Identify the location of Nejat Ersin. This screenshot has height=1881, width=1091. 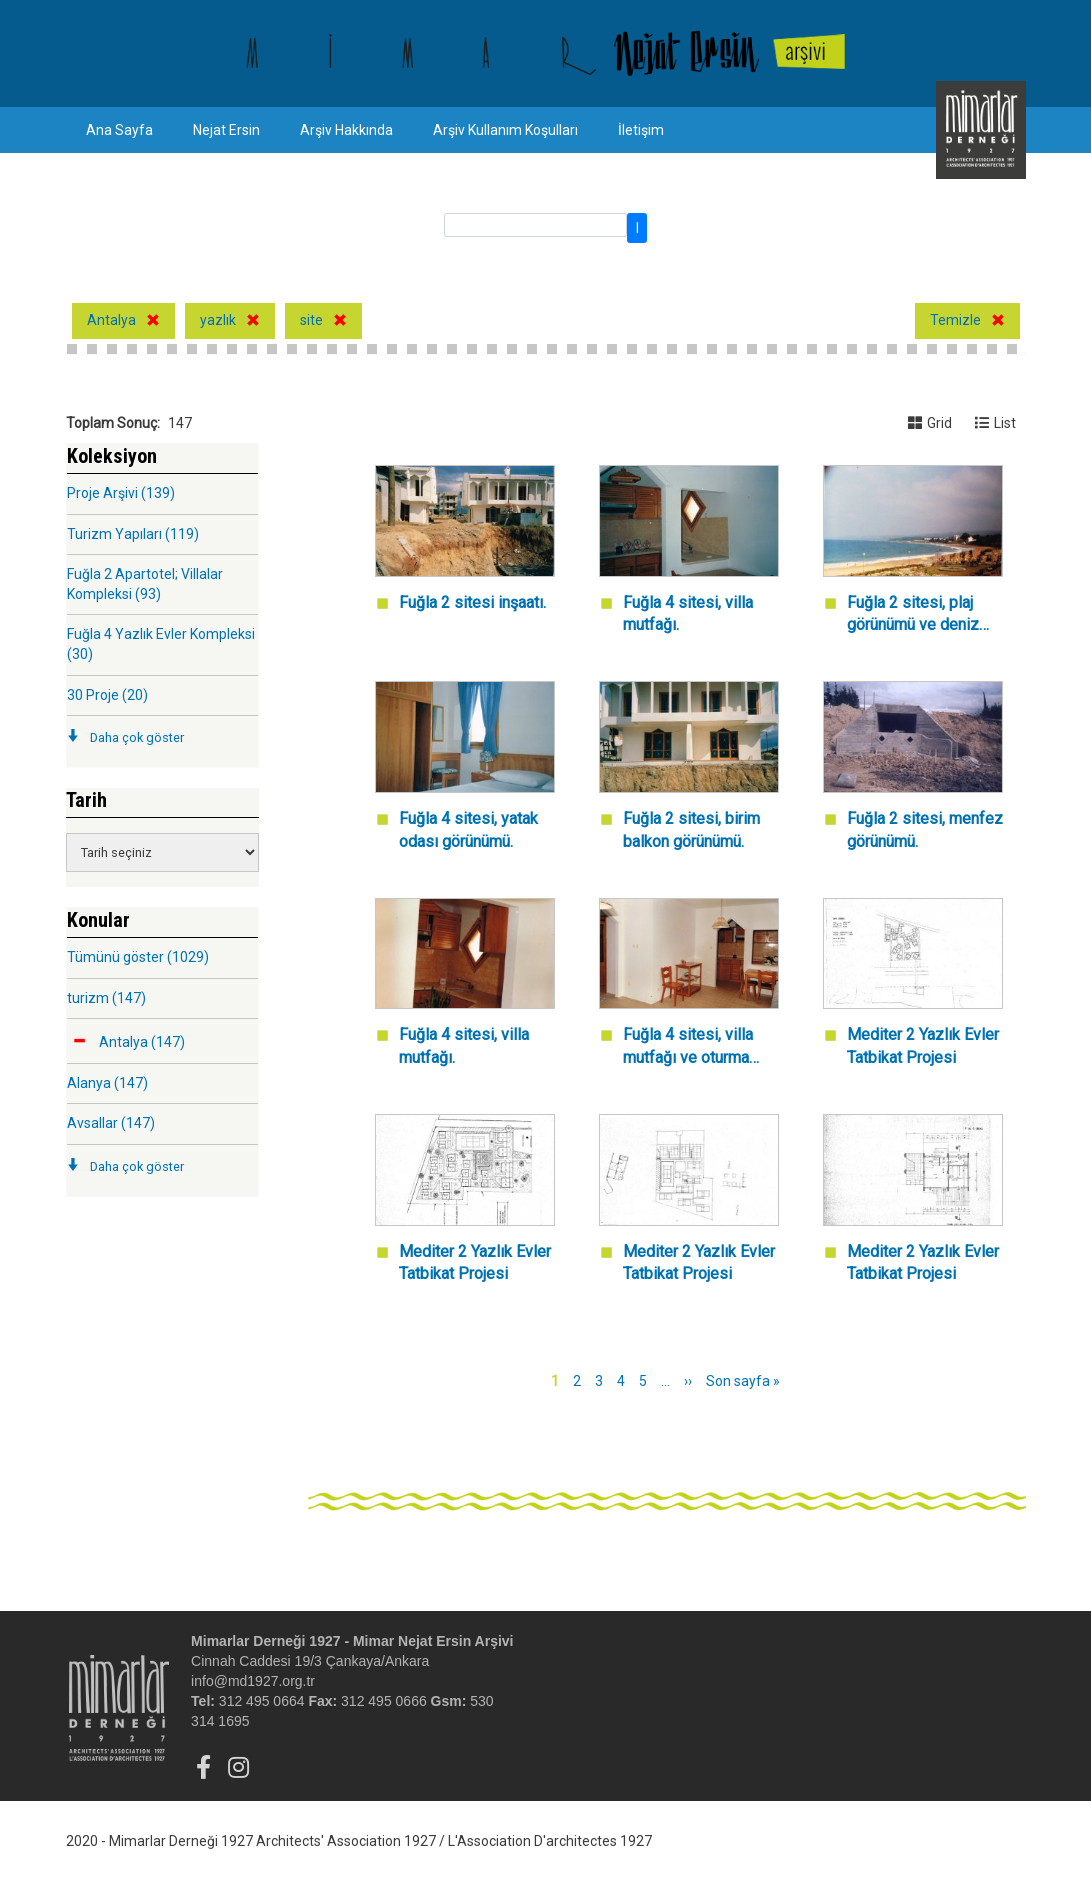
(226, 130).